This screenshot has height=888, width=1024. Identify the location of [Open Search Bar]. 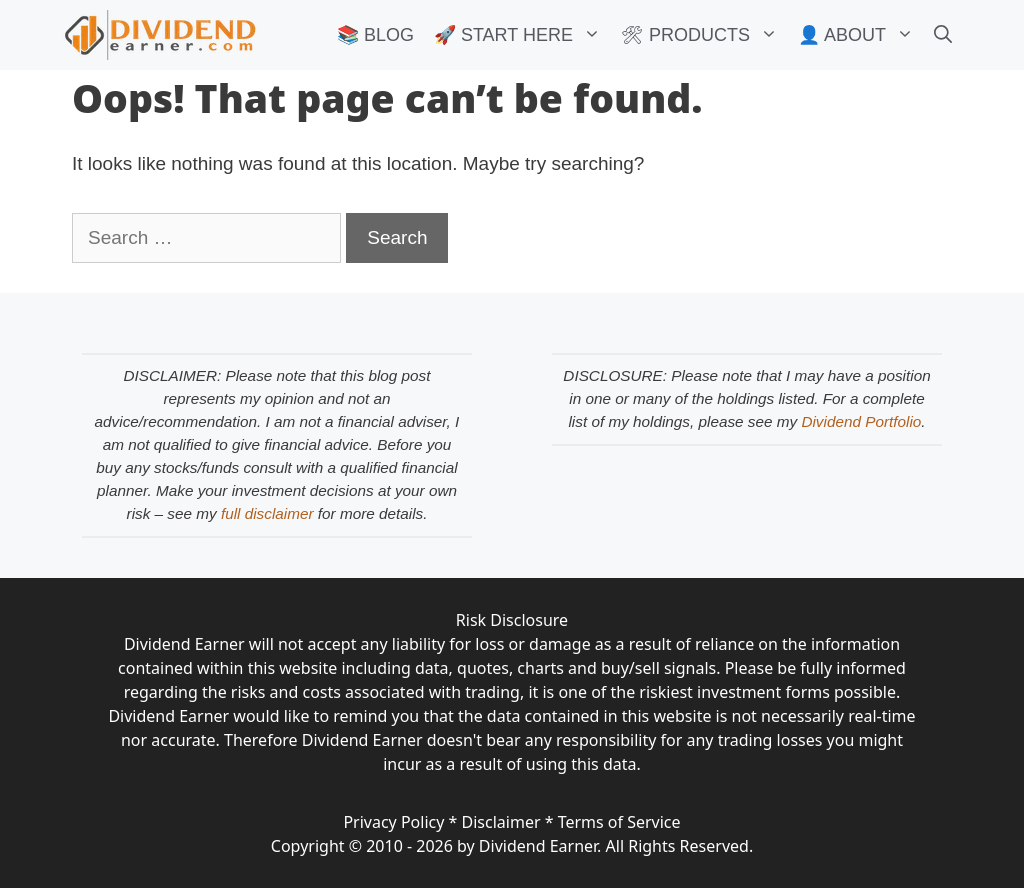
(943, 35).